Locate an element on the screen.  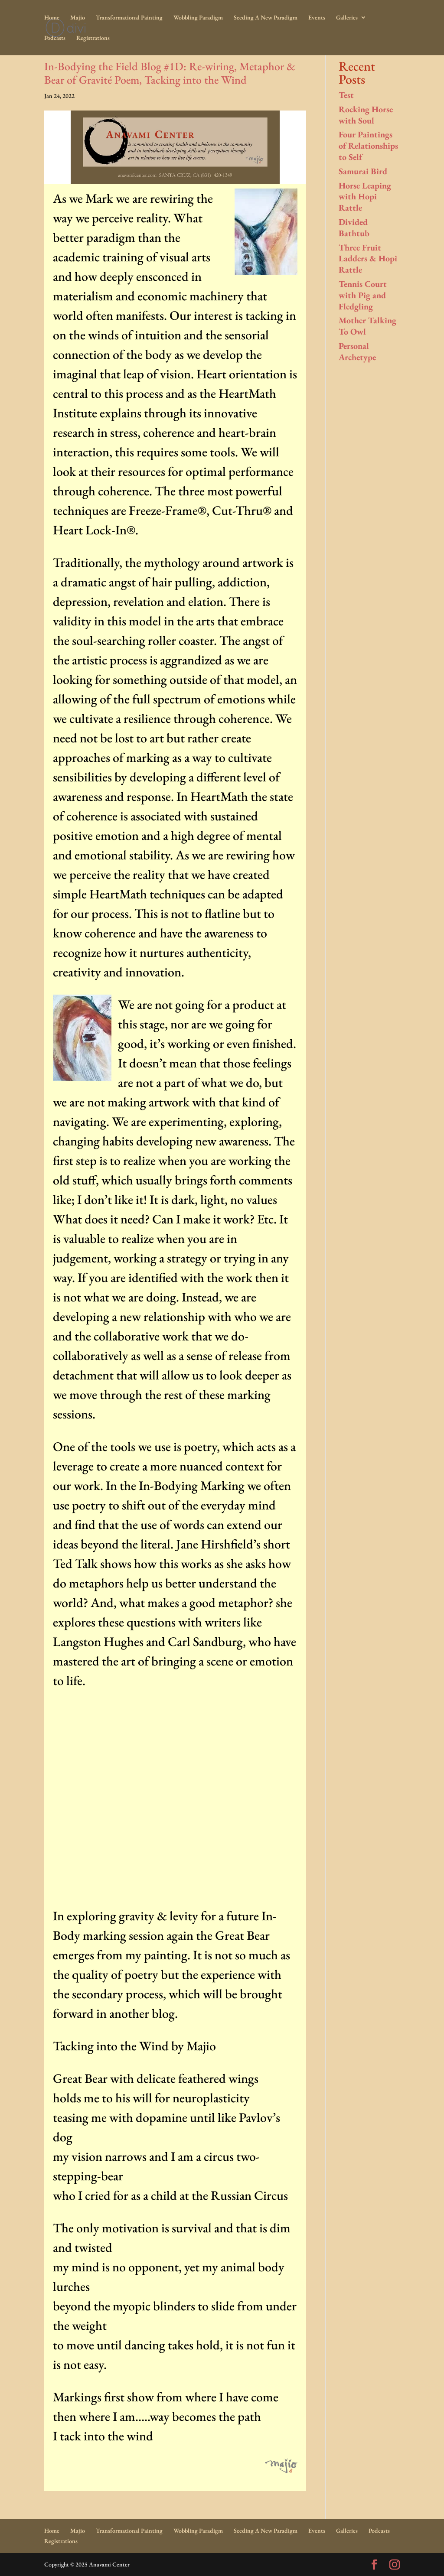
Rocking Horse with Soul is located at coordinates (366, 115).